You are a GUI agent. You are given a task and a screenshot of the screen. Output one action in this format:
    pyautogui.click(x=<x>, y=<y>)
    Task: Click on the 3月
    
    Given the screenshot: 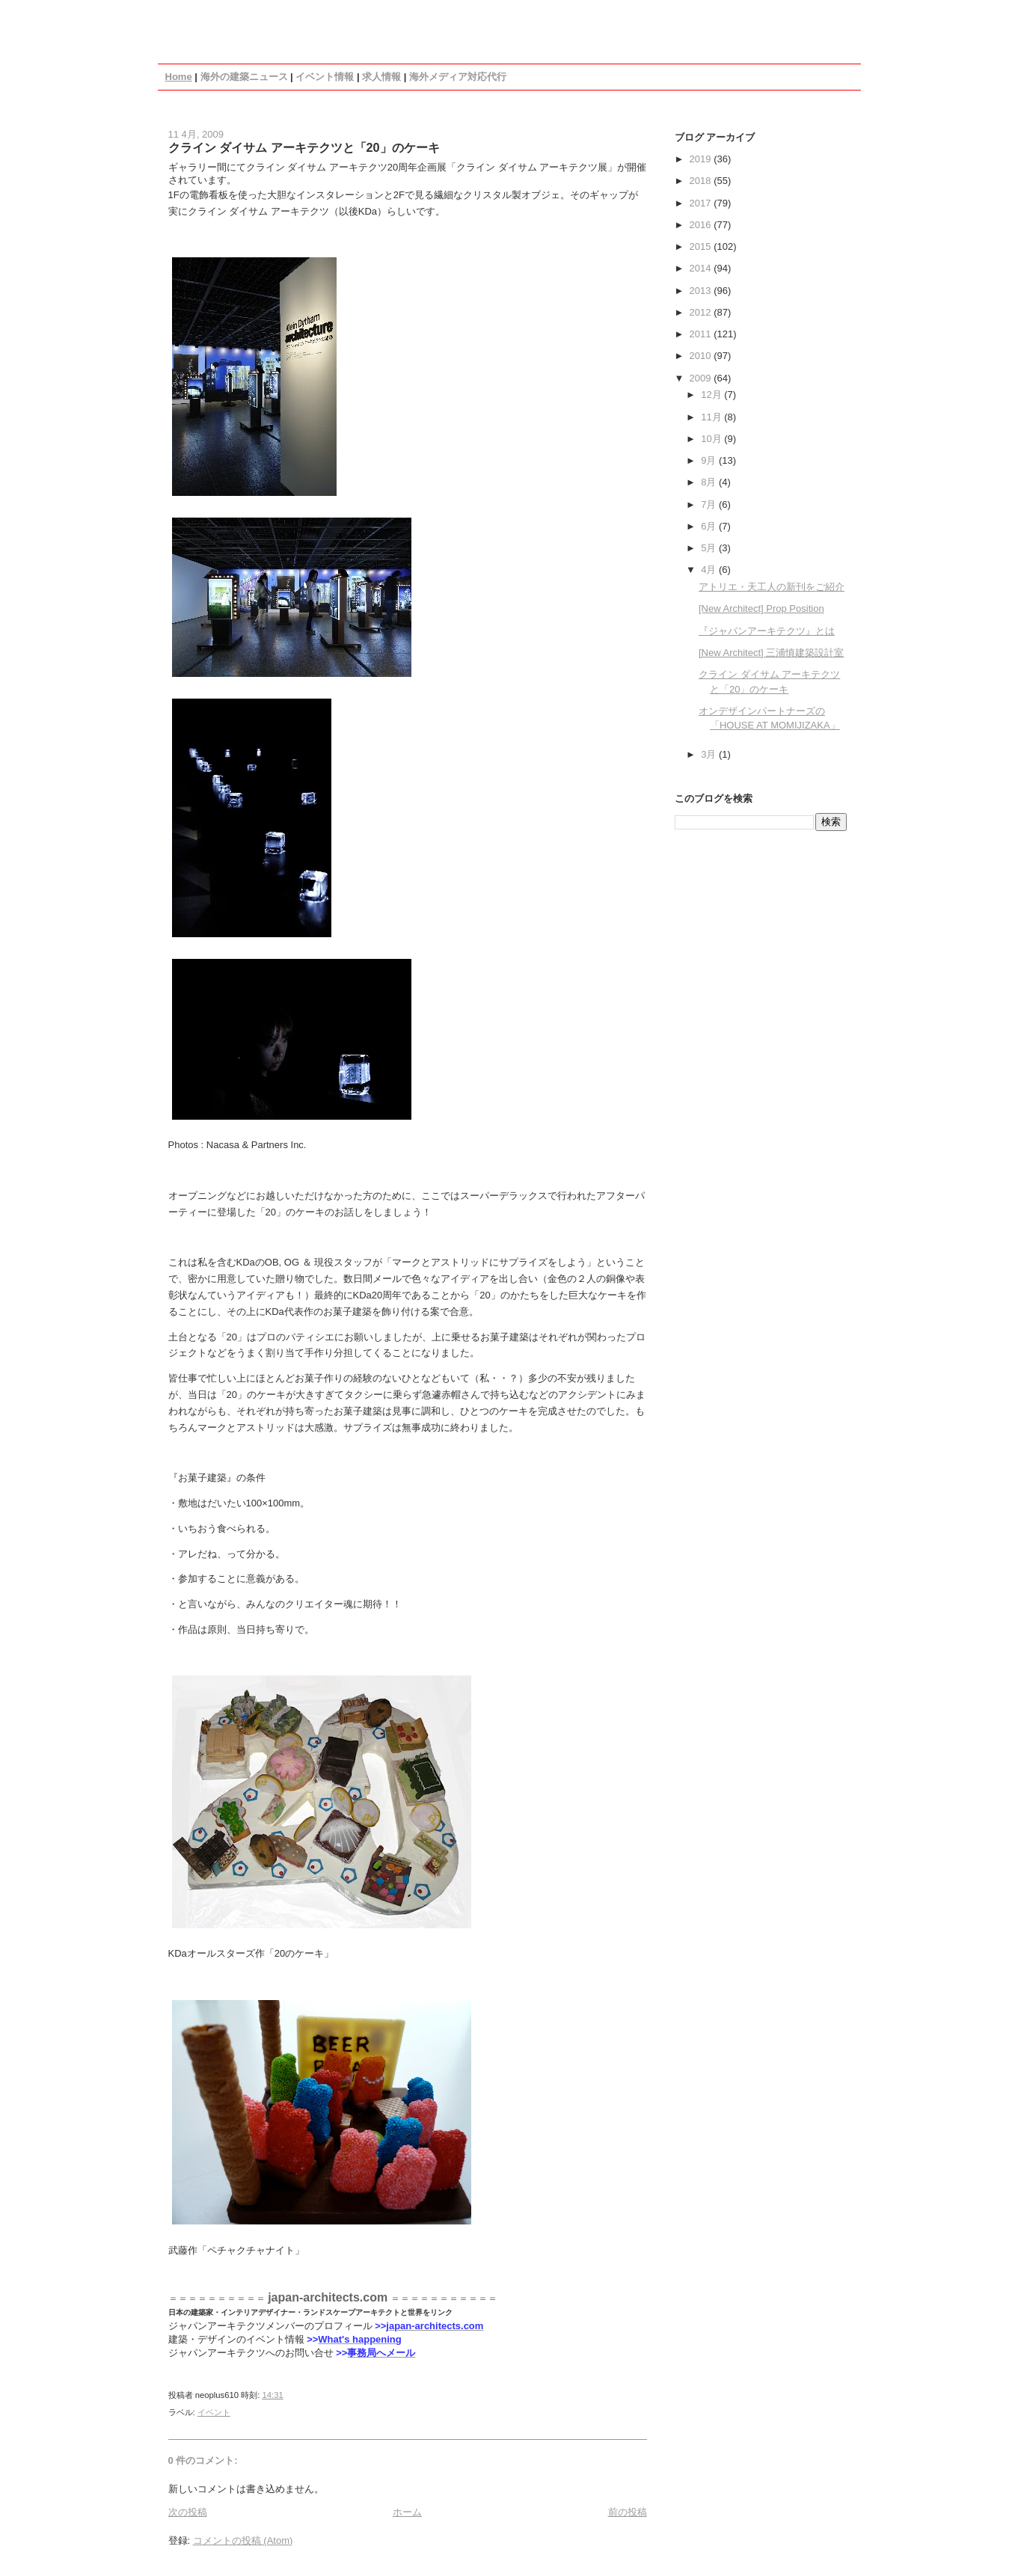 What is the action you would take?
    pyautogui.click(x=710, y=754)
    